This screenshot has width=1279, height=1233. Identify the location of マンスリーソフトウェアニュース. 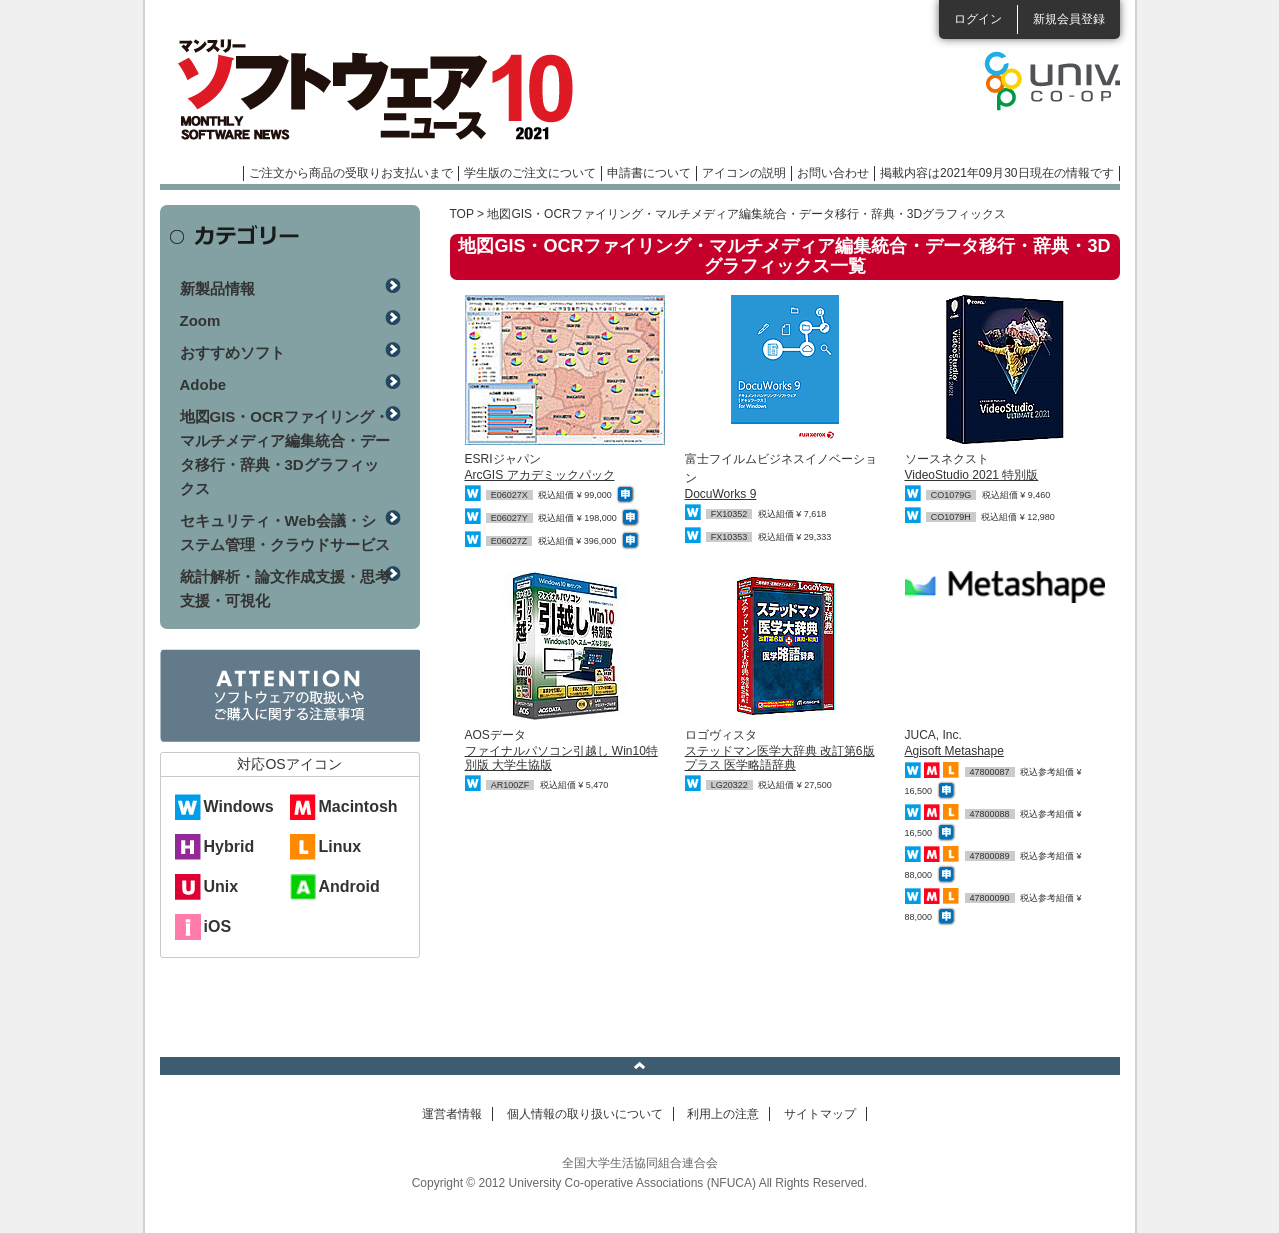
(372, 90).